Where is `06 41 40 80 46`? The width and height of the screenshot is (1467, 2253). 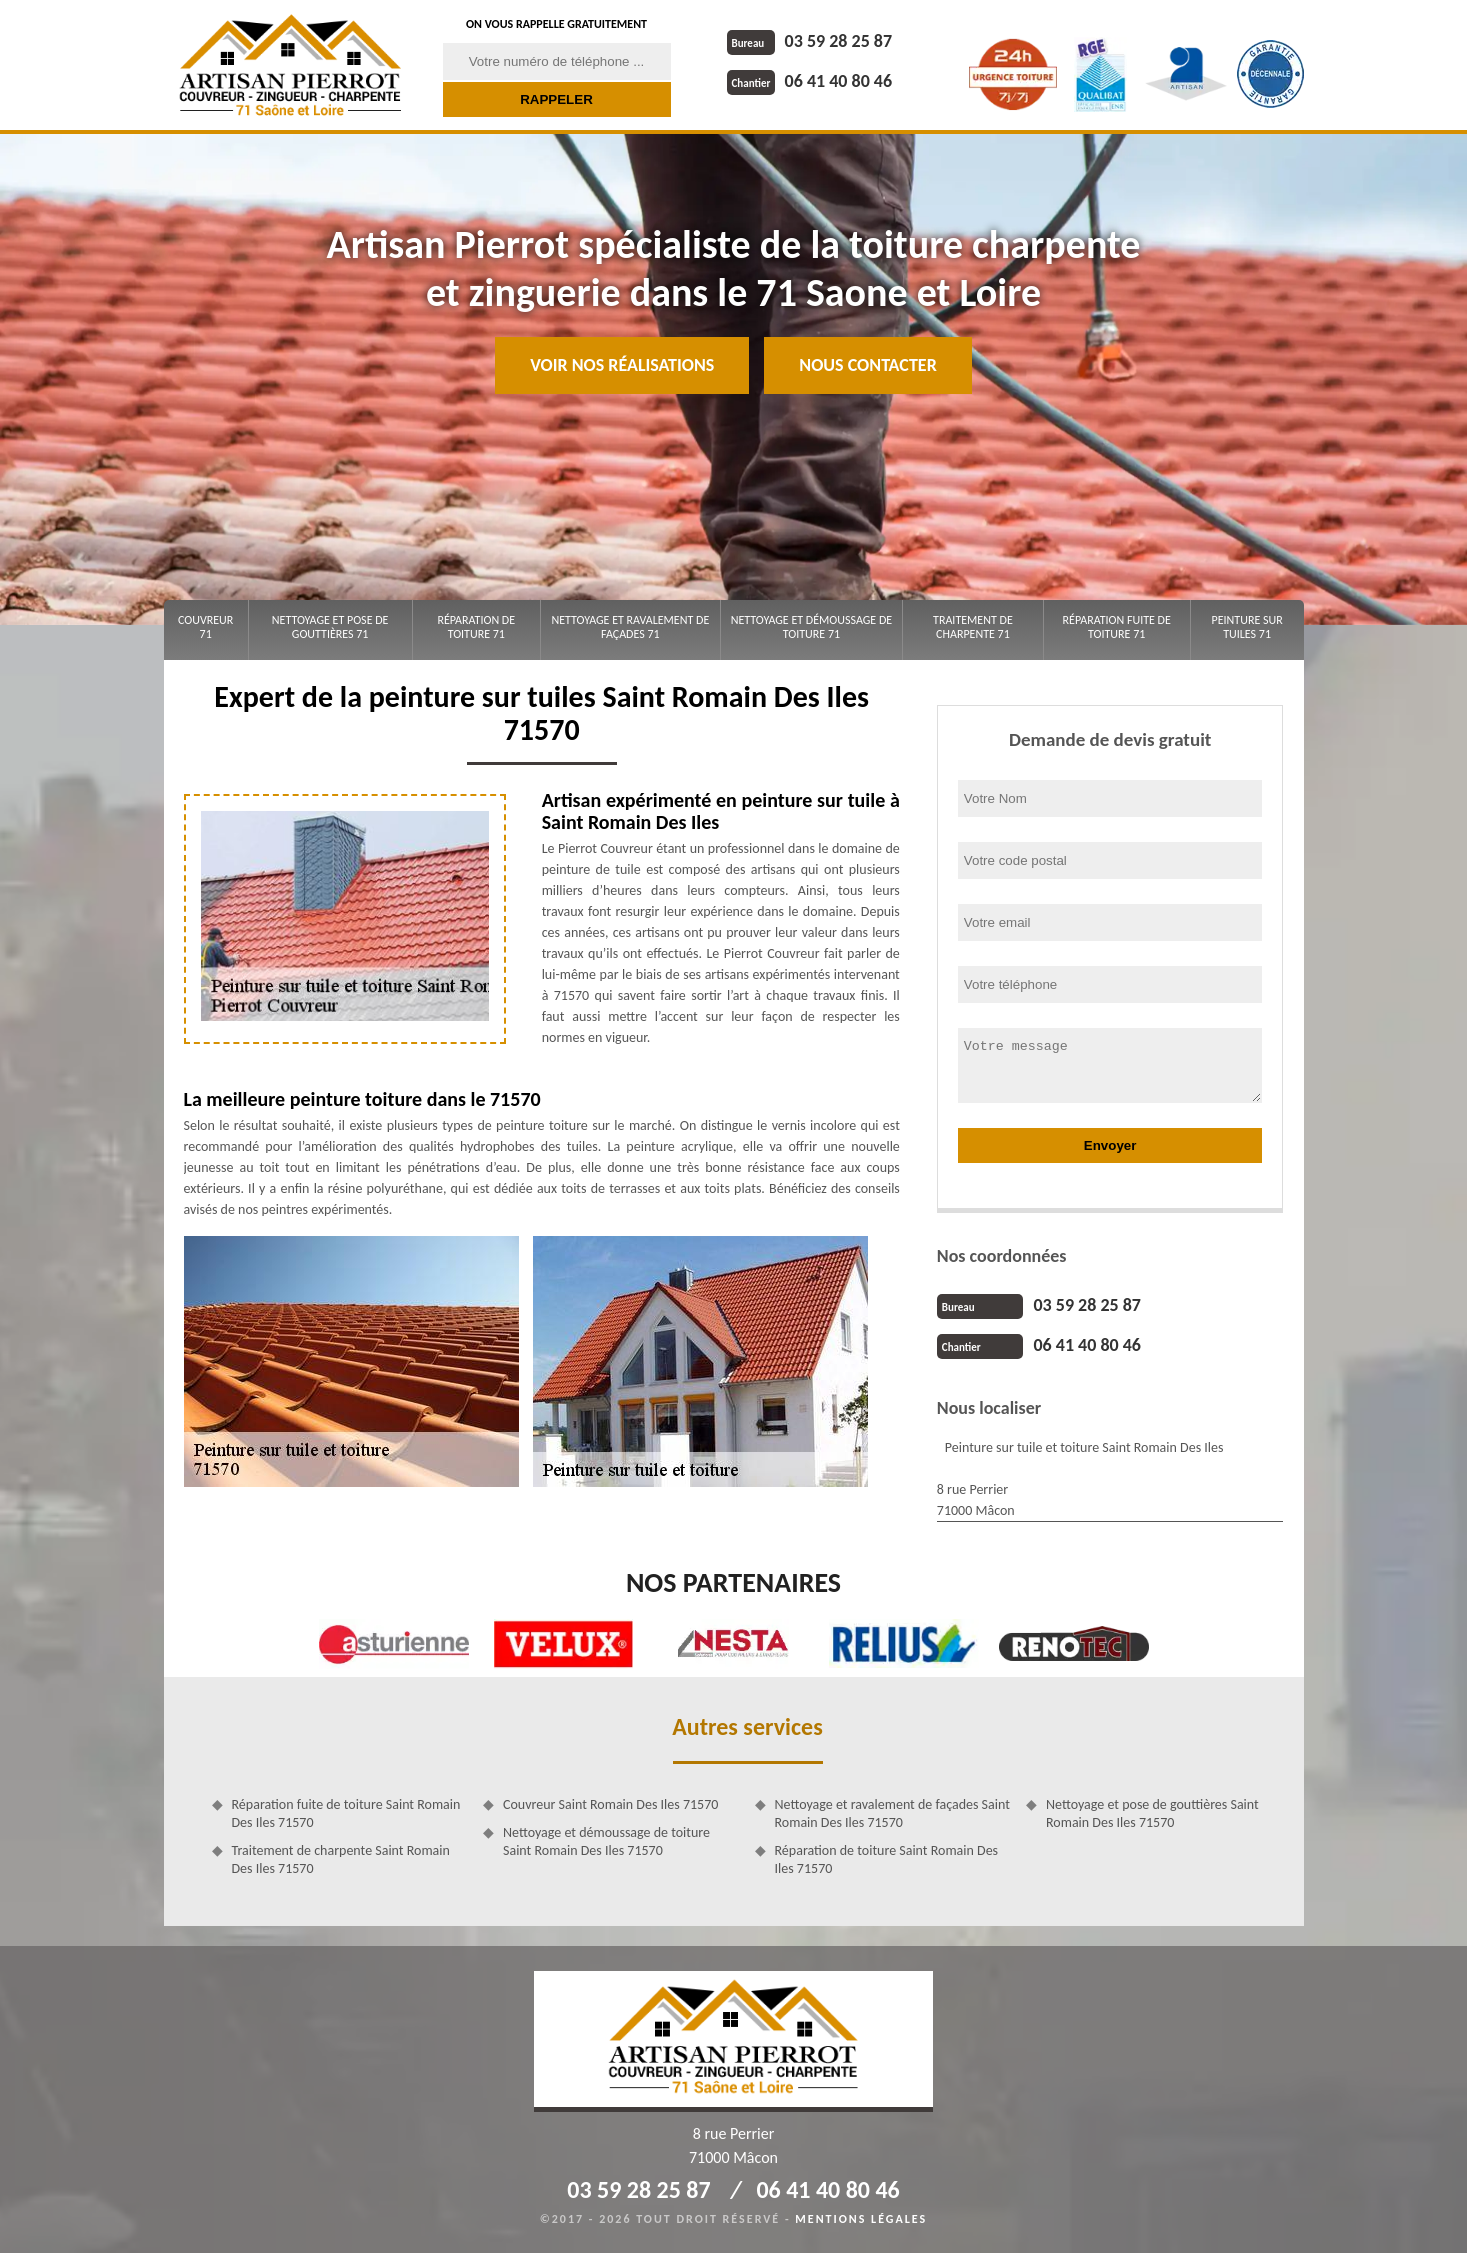 06 41 40 80 46 is located at coordinates (810, 81).